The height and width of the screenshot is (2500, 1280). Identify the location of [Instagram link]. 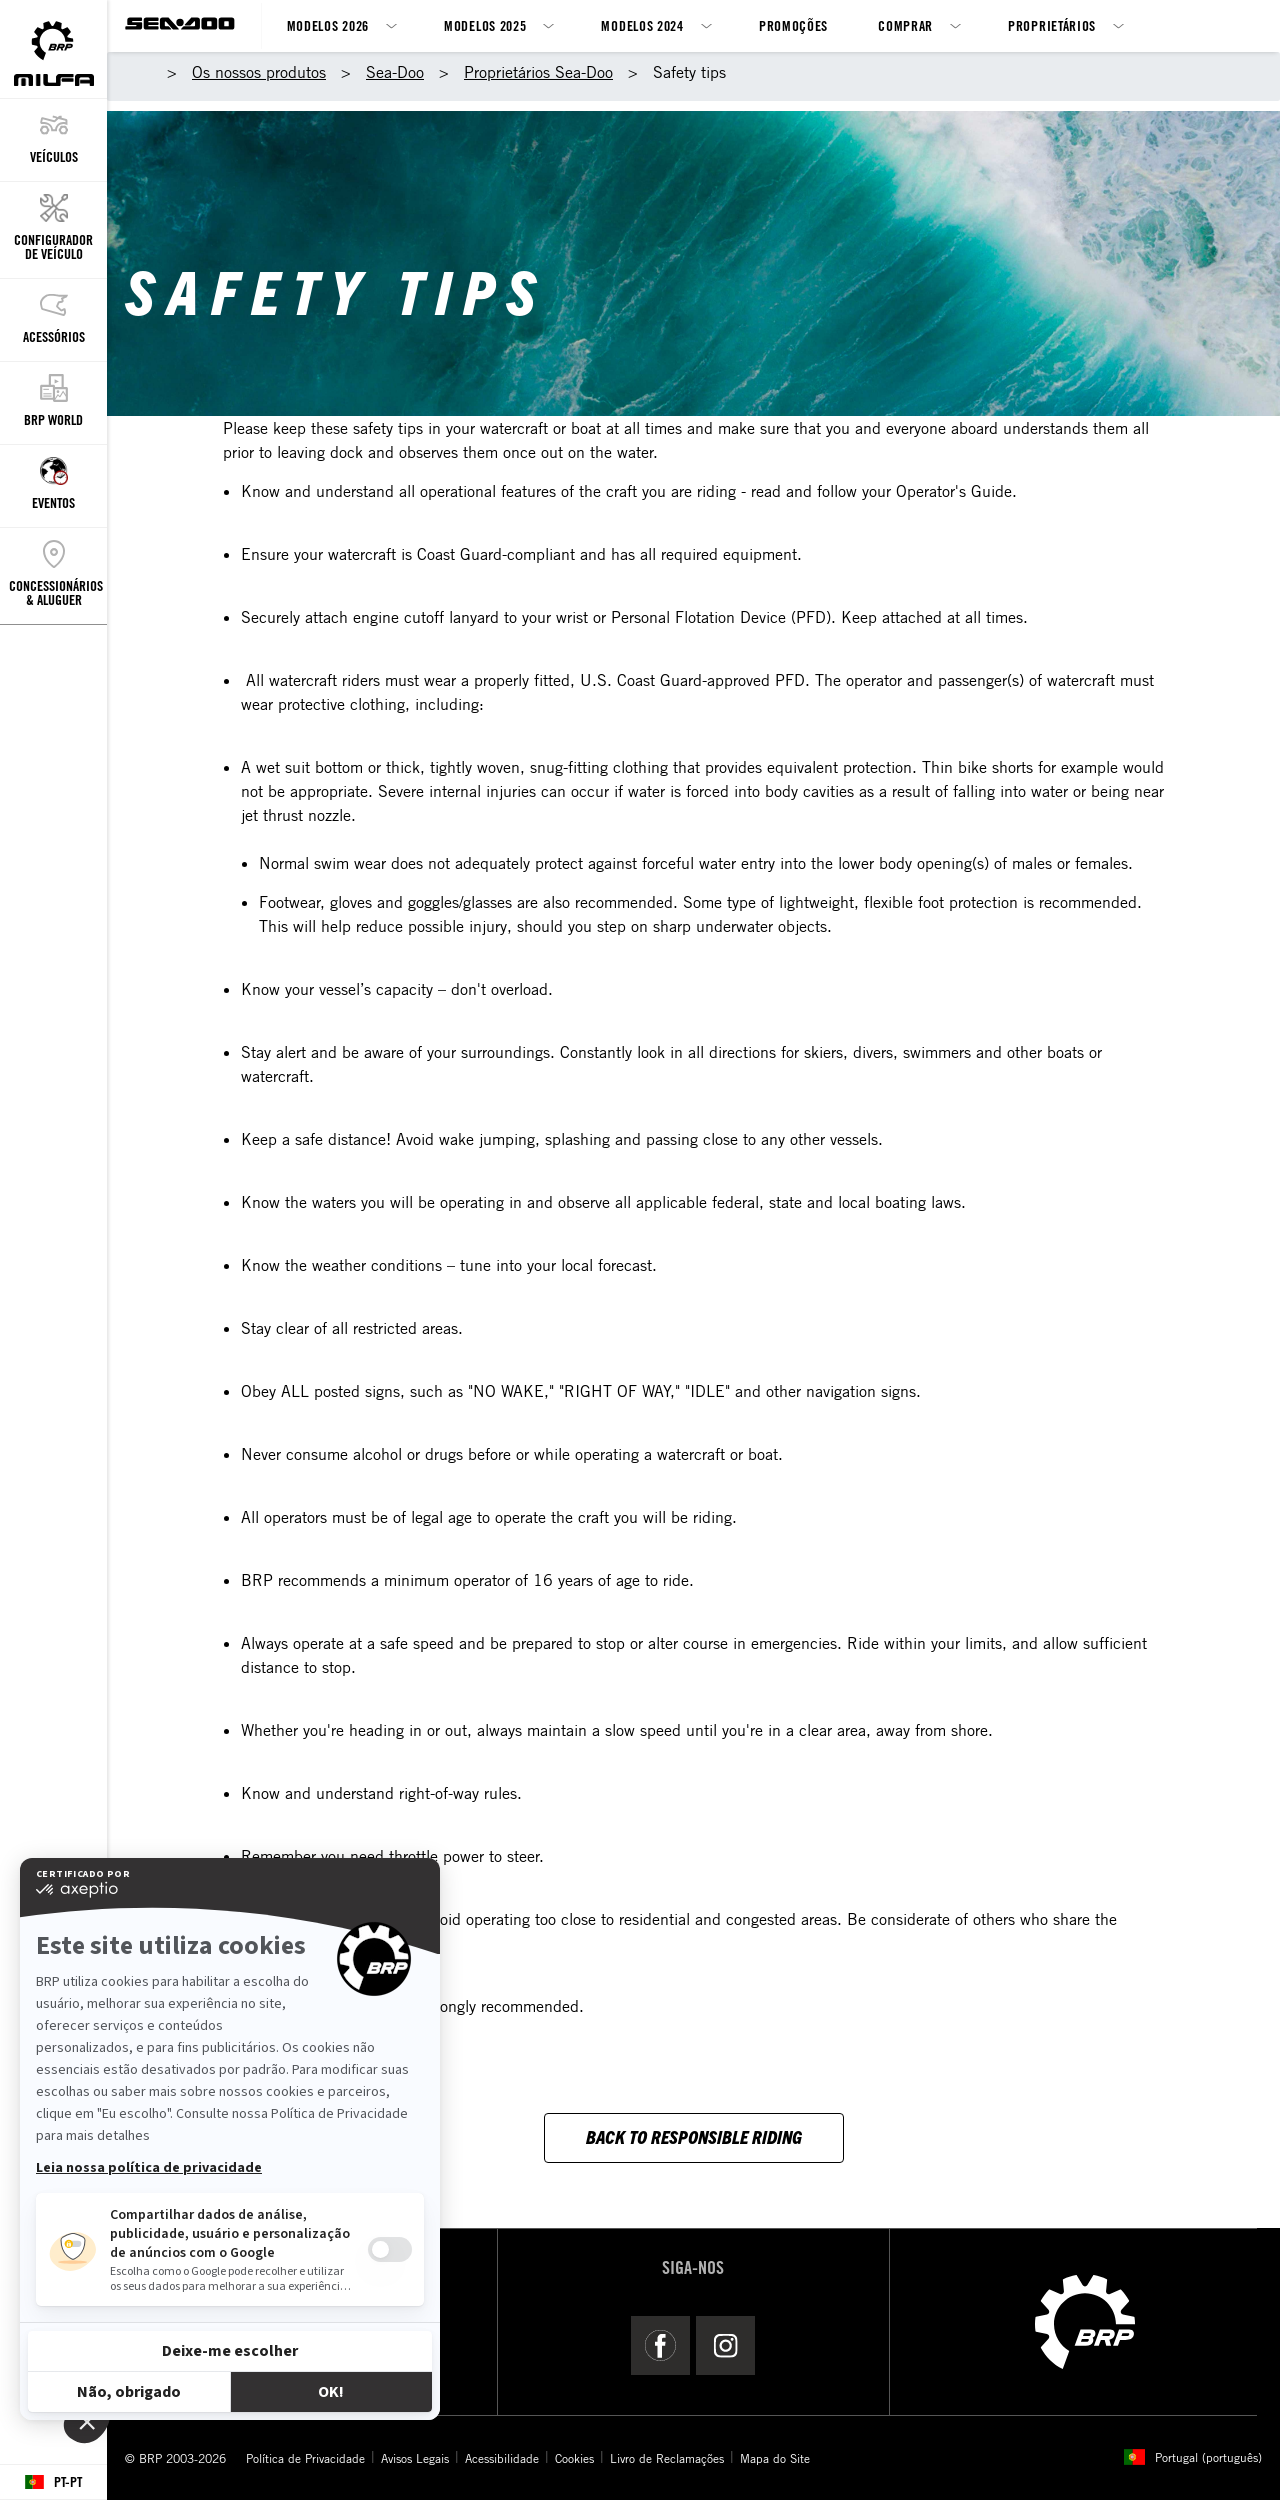
(725, 2345).